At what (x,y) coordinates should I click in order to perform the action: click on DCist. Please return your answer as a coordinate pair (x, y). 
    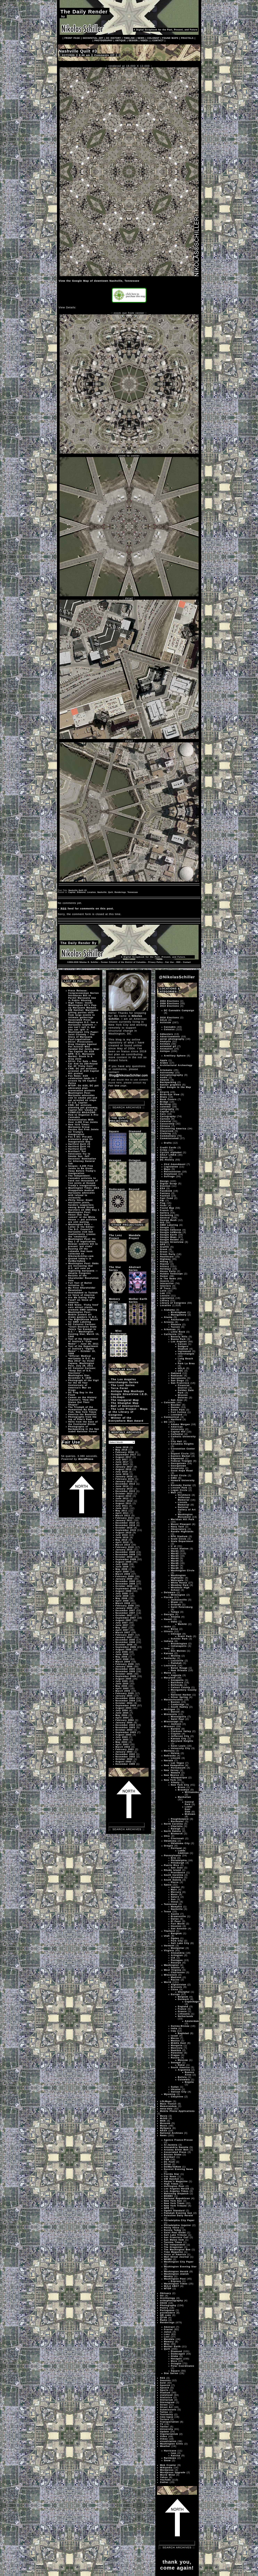
    Looking at the image, I should click on (167, 2164).